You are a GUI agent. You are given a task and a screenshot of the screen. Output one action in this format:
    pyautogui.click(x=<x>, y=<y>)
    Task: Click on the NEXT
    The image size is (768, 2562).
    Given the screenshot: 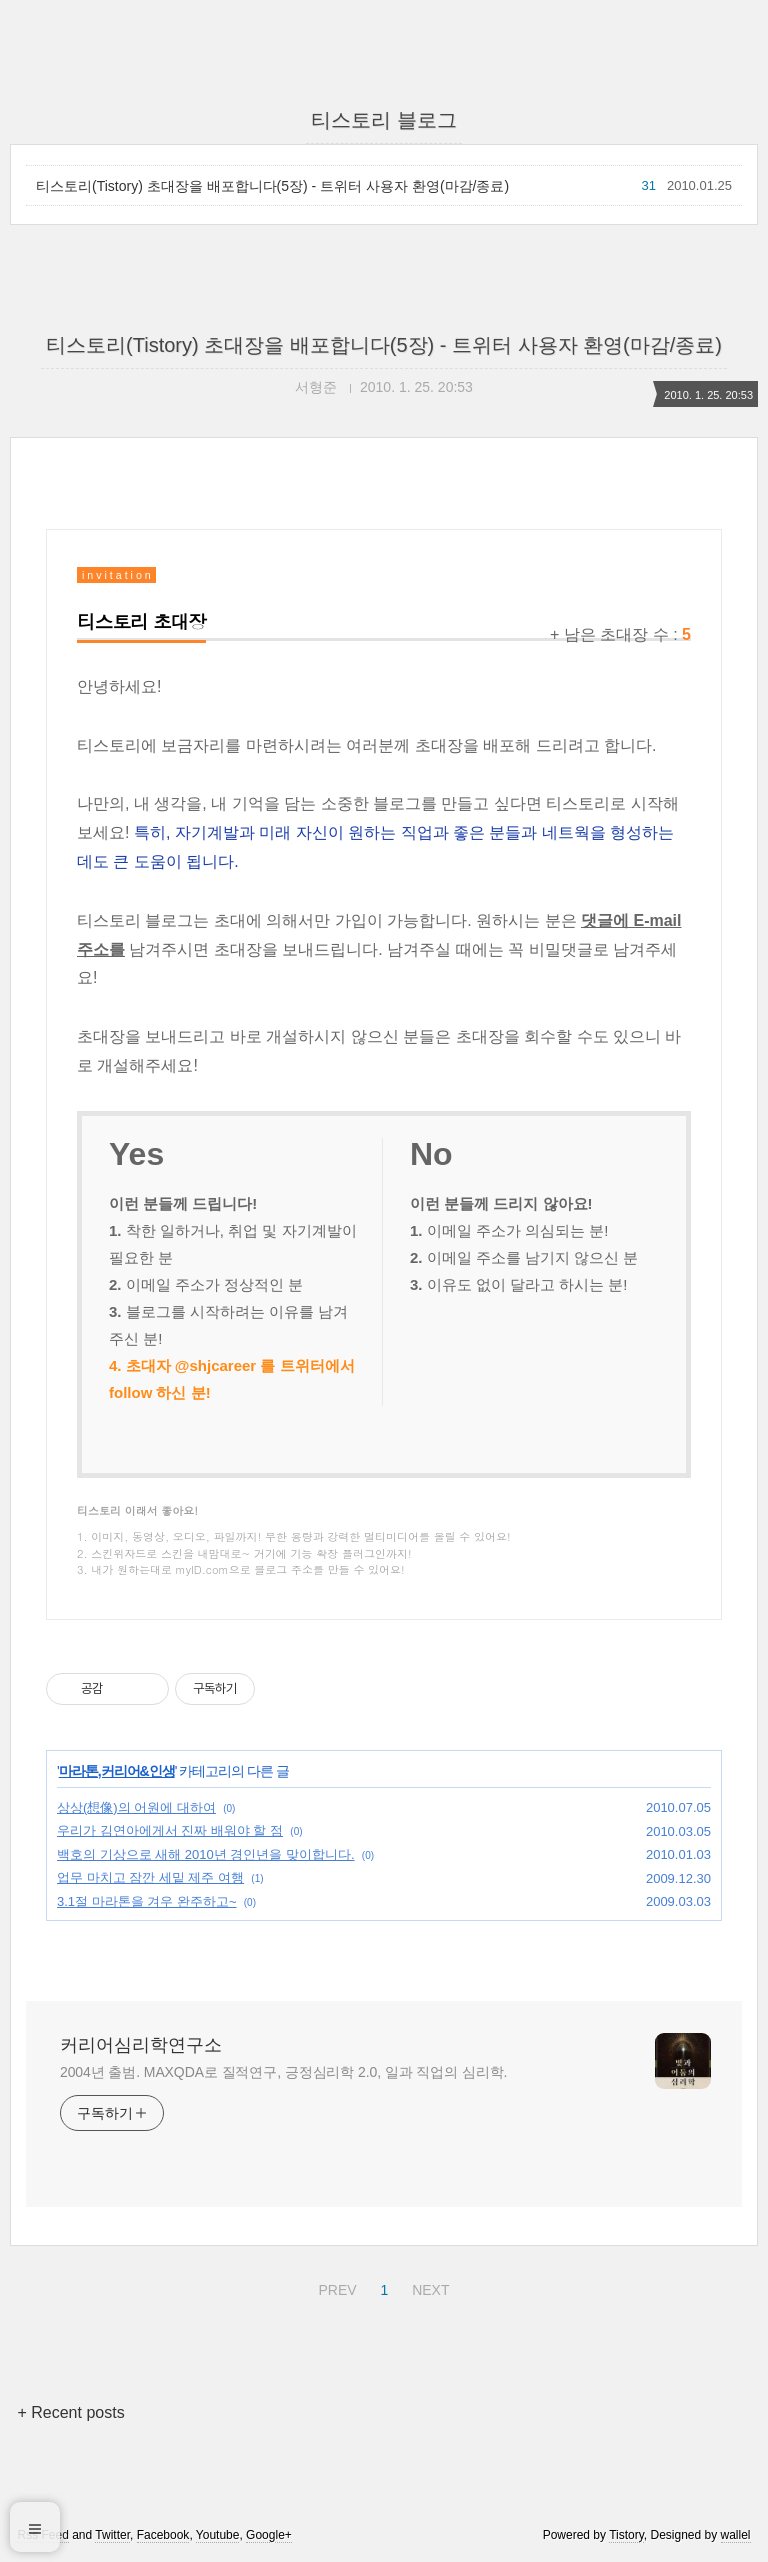 What is the action you would take?
    pyautogui.click(x=428, y=2287)
    